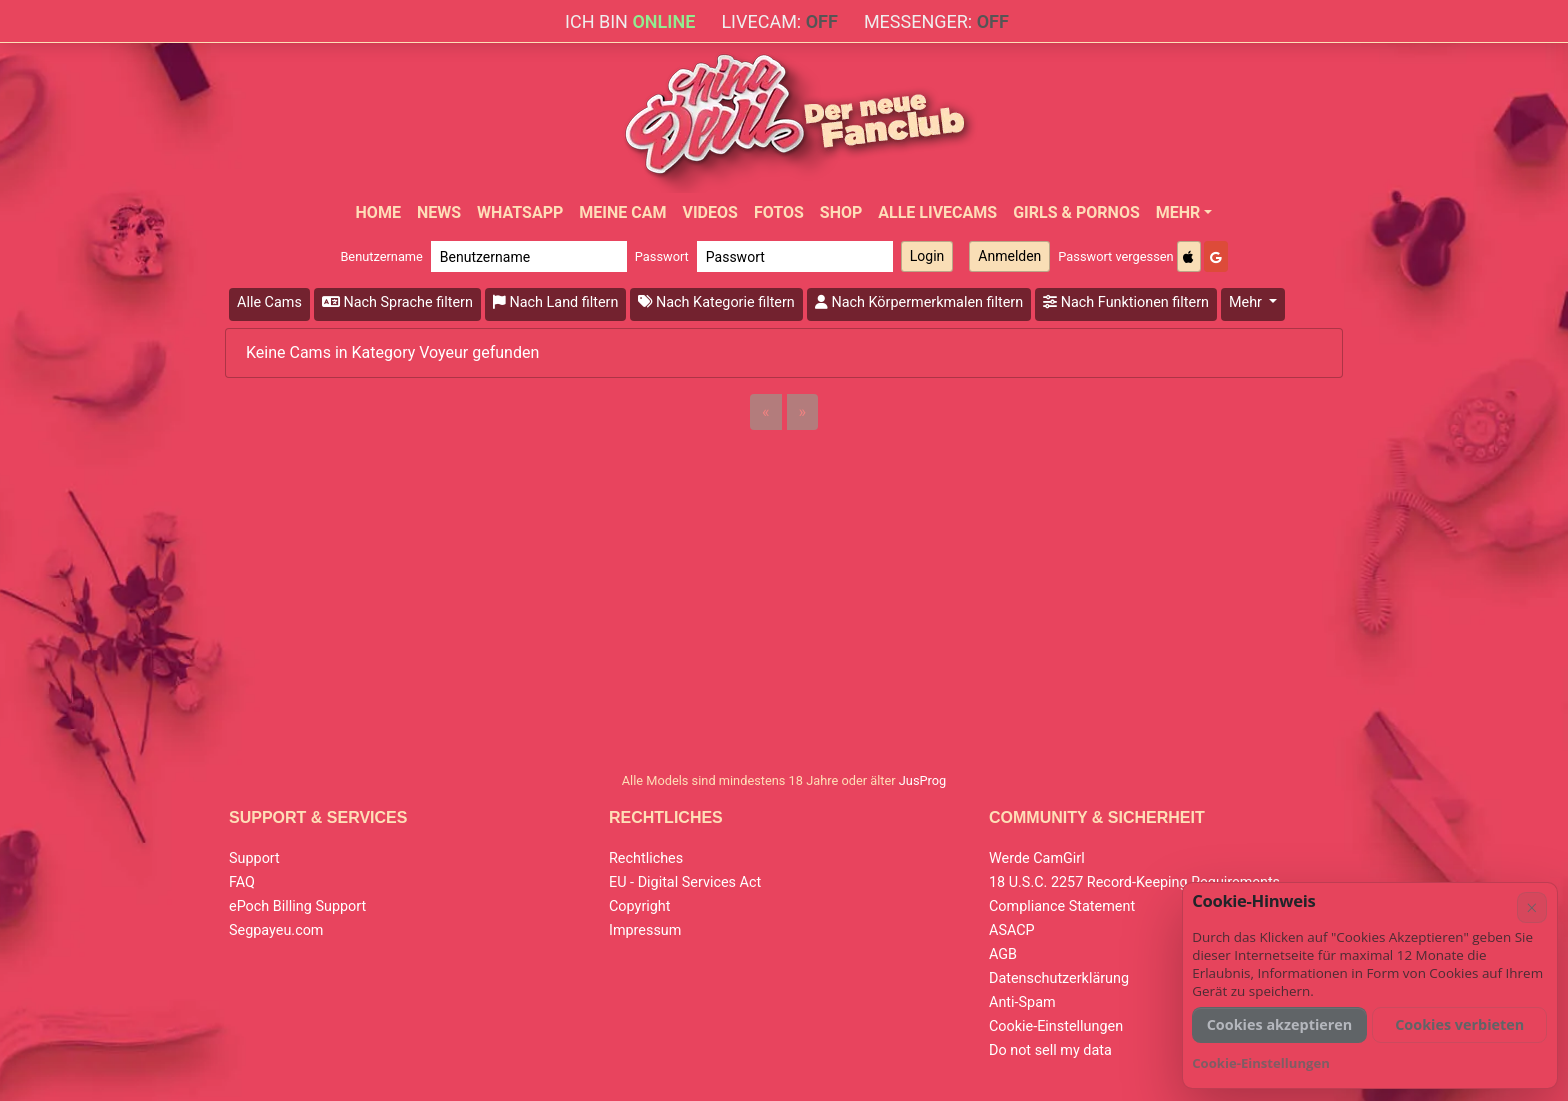  Describe the element at coordinates (1012, 930) in the screenshot. I see `ASACP` at that location.